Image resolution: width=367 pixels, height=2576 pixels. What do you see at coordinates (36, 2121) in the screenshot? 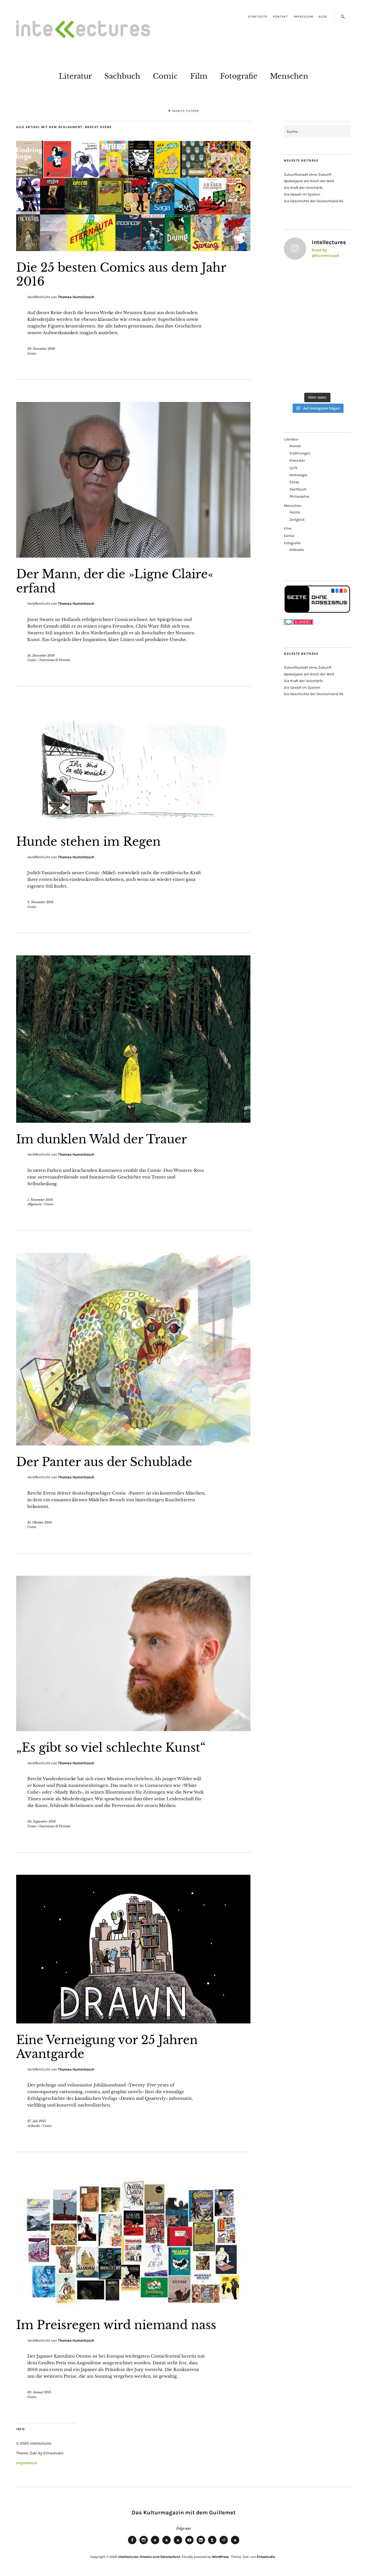
I see `27. Juli 2015` at bounding box center [36, 2121].